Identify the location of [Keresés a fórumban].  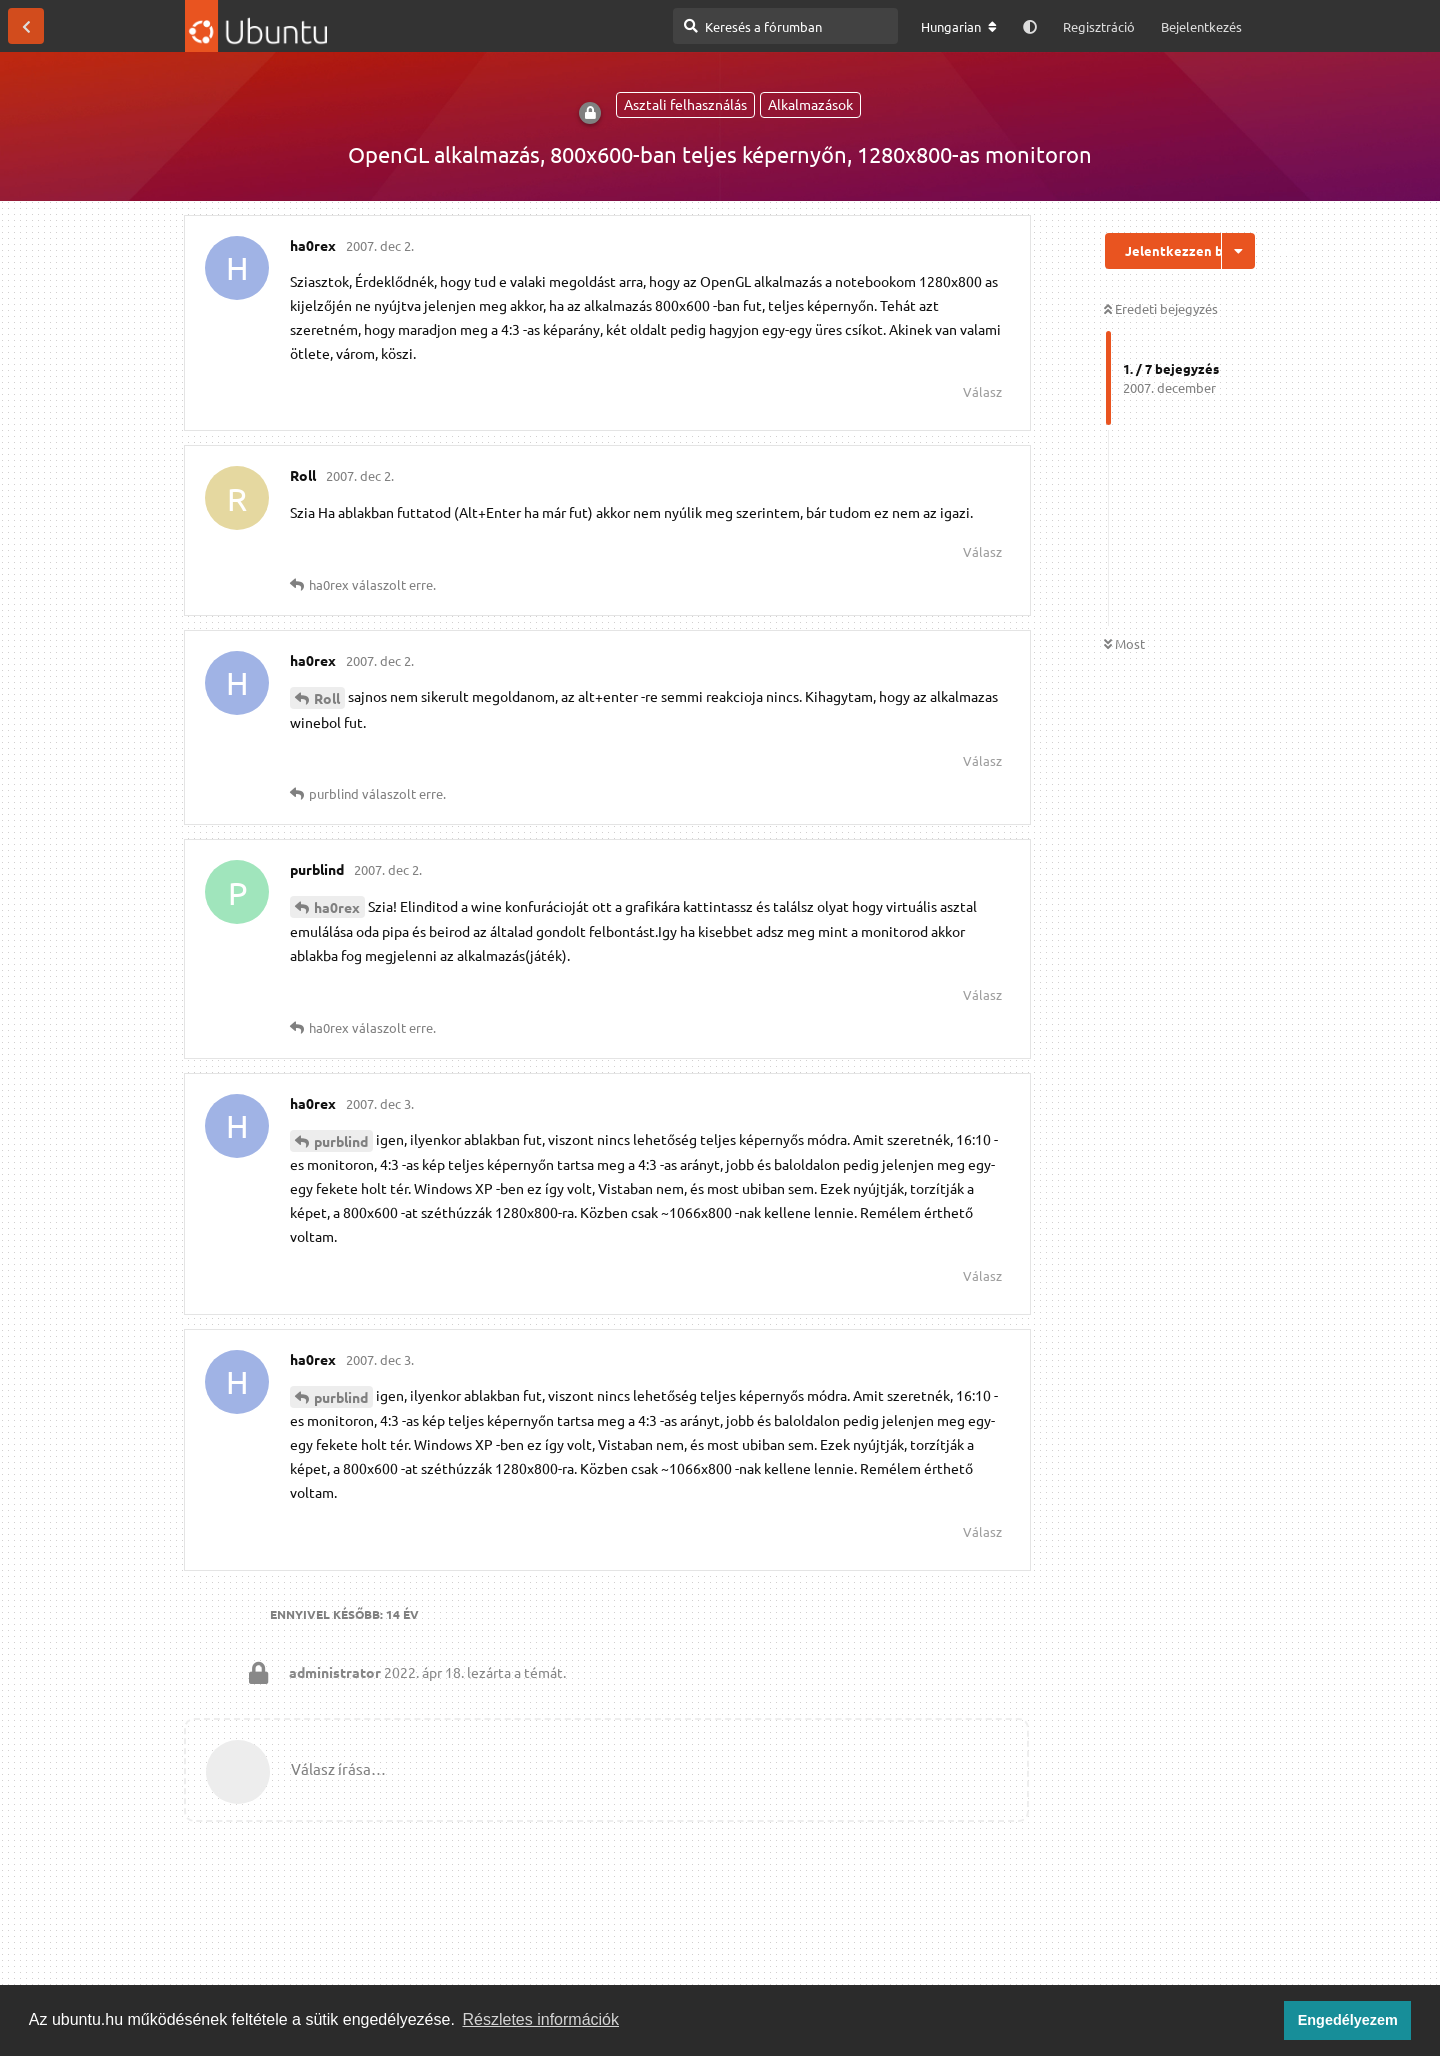
(785, 26).